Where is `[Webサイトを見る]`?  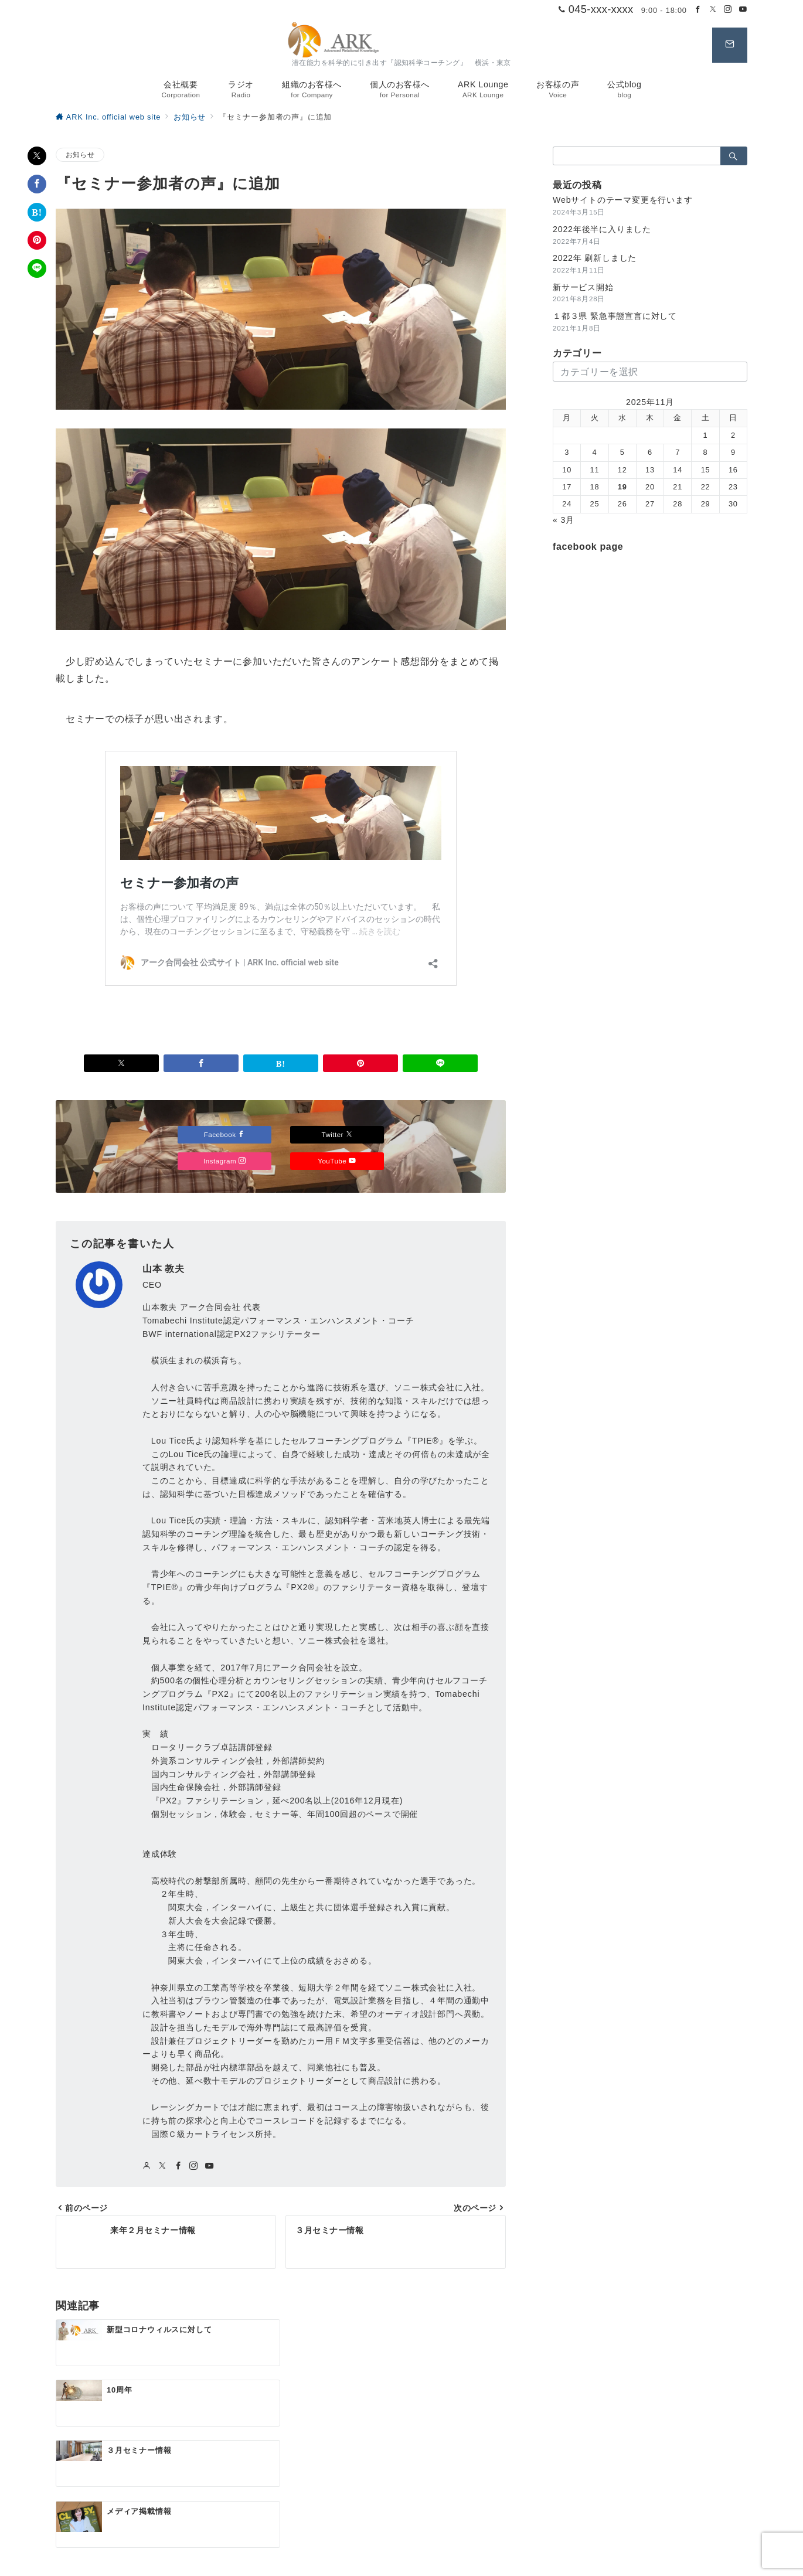
[Webサイトを見る] is located at coordinates (146, 2166).